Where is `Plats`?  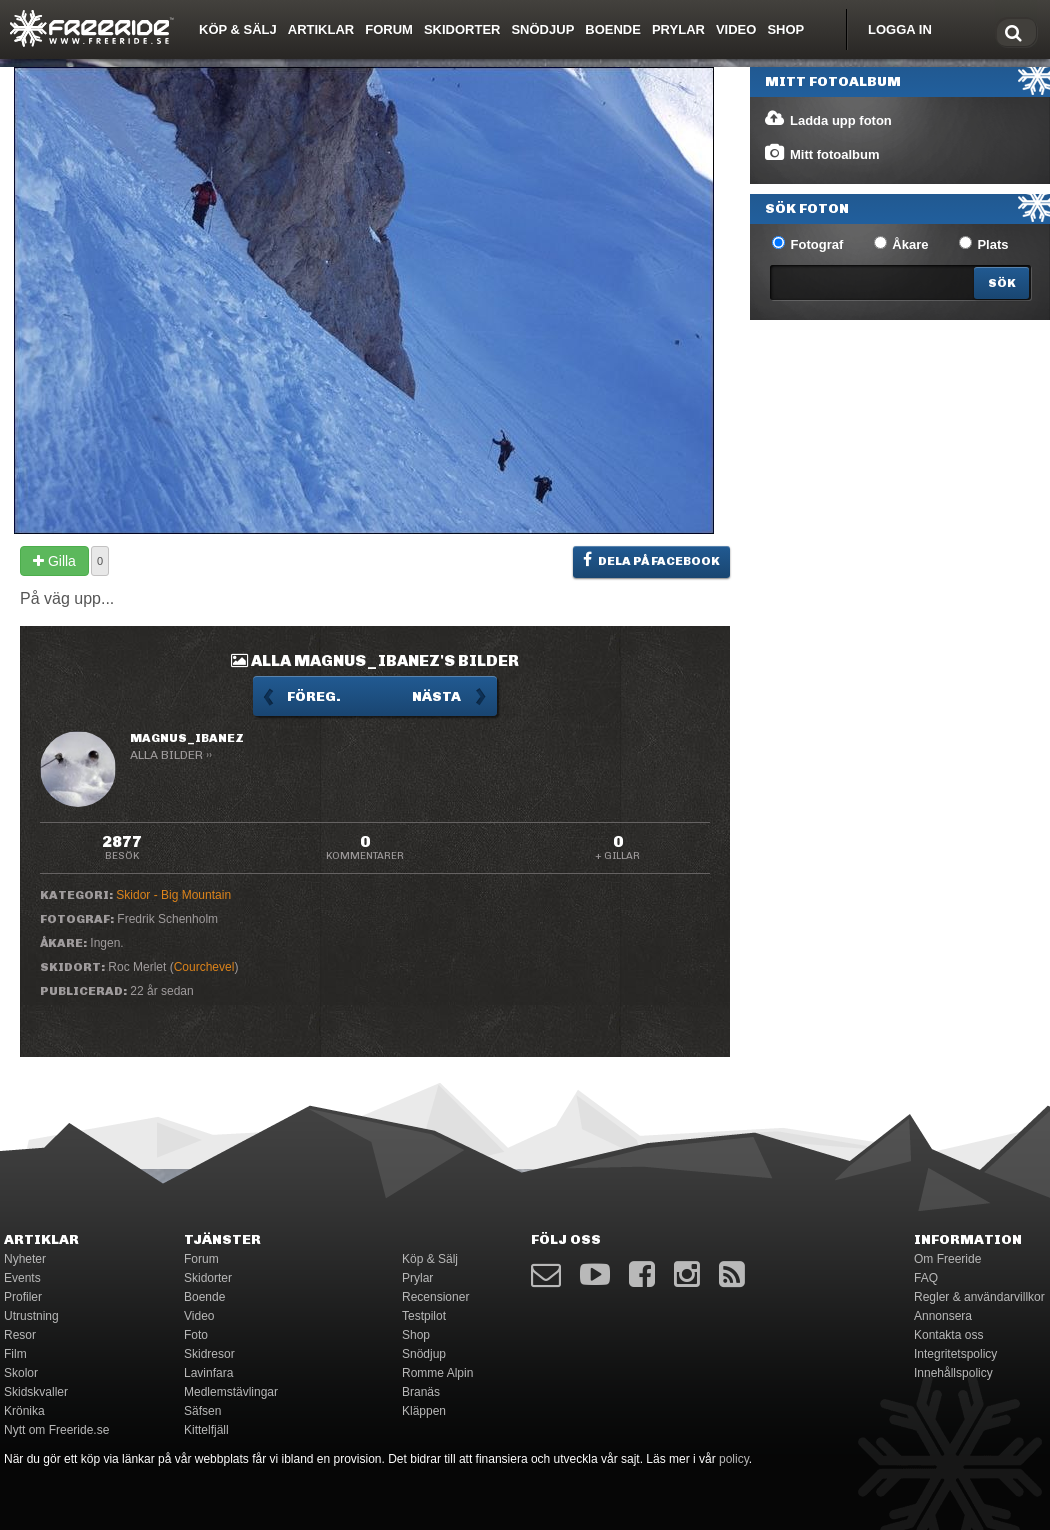 Plats is located at coordinates (984, 244).